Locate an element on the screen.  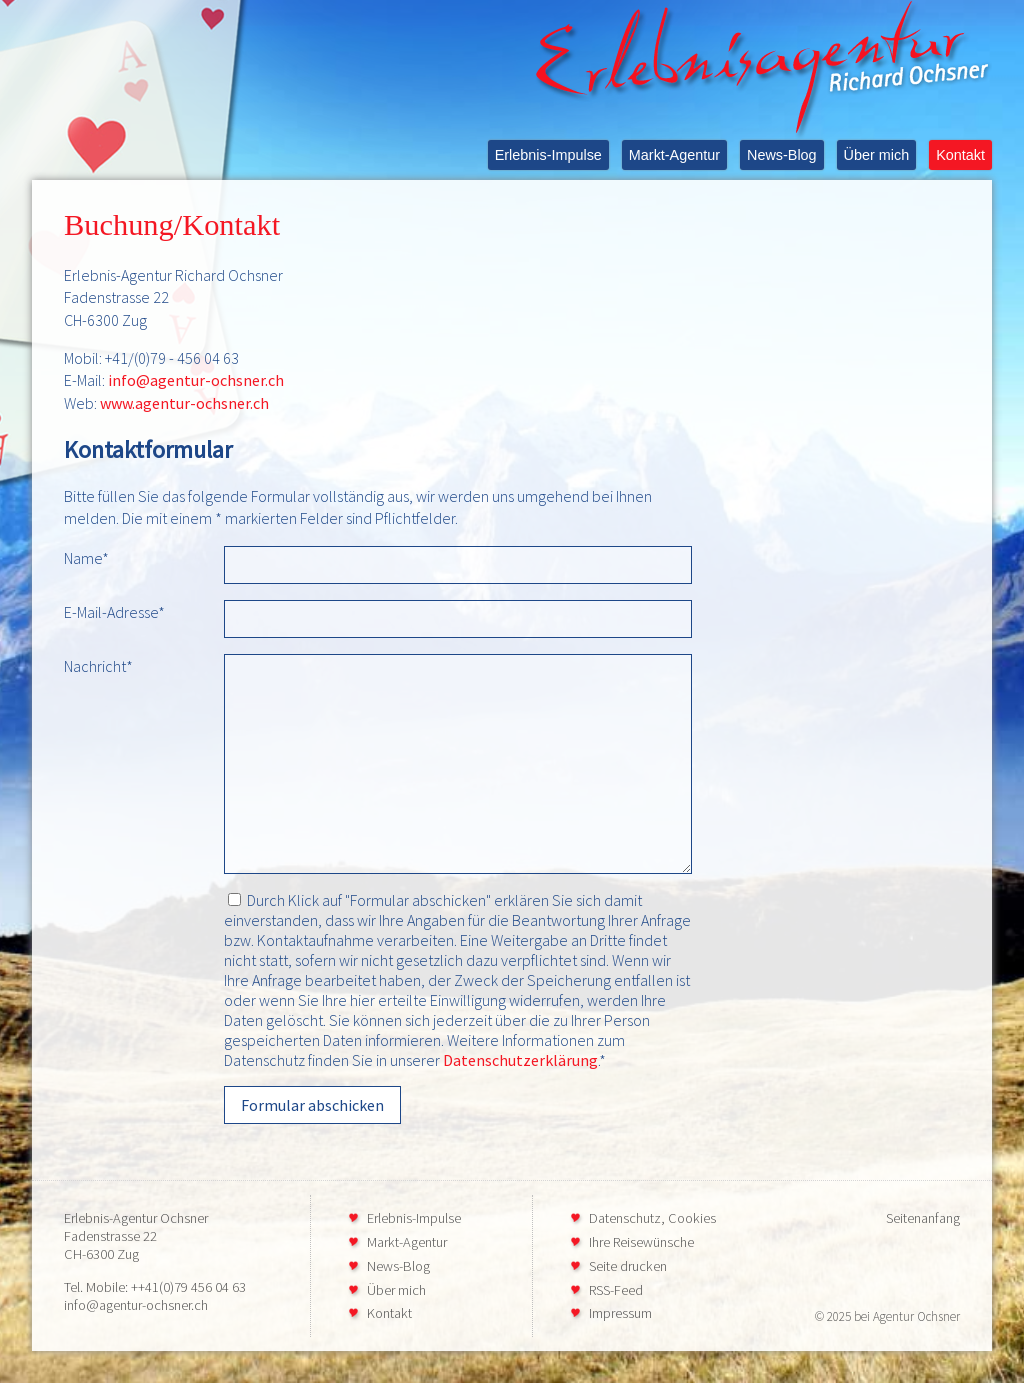
Impressum is located at coordinates (620, 1313).